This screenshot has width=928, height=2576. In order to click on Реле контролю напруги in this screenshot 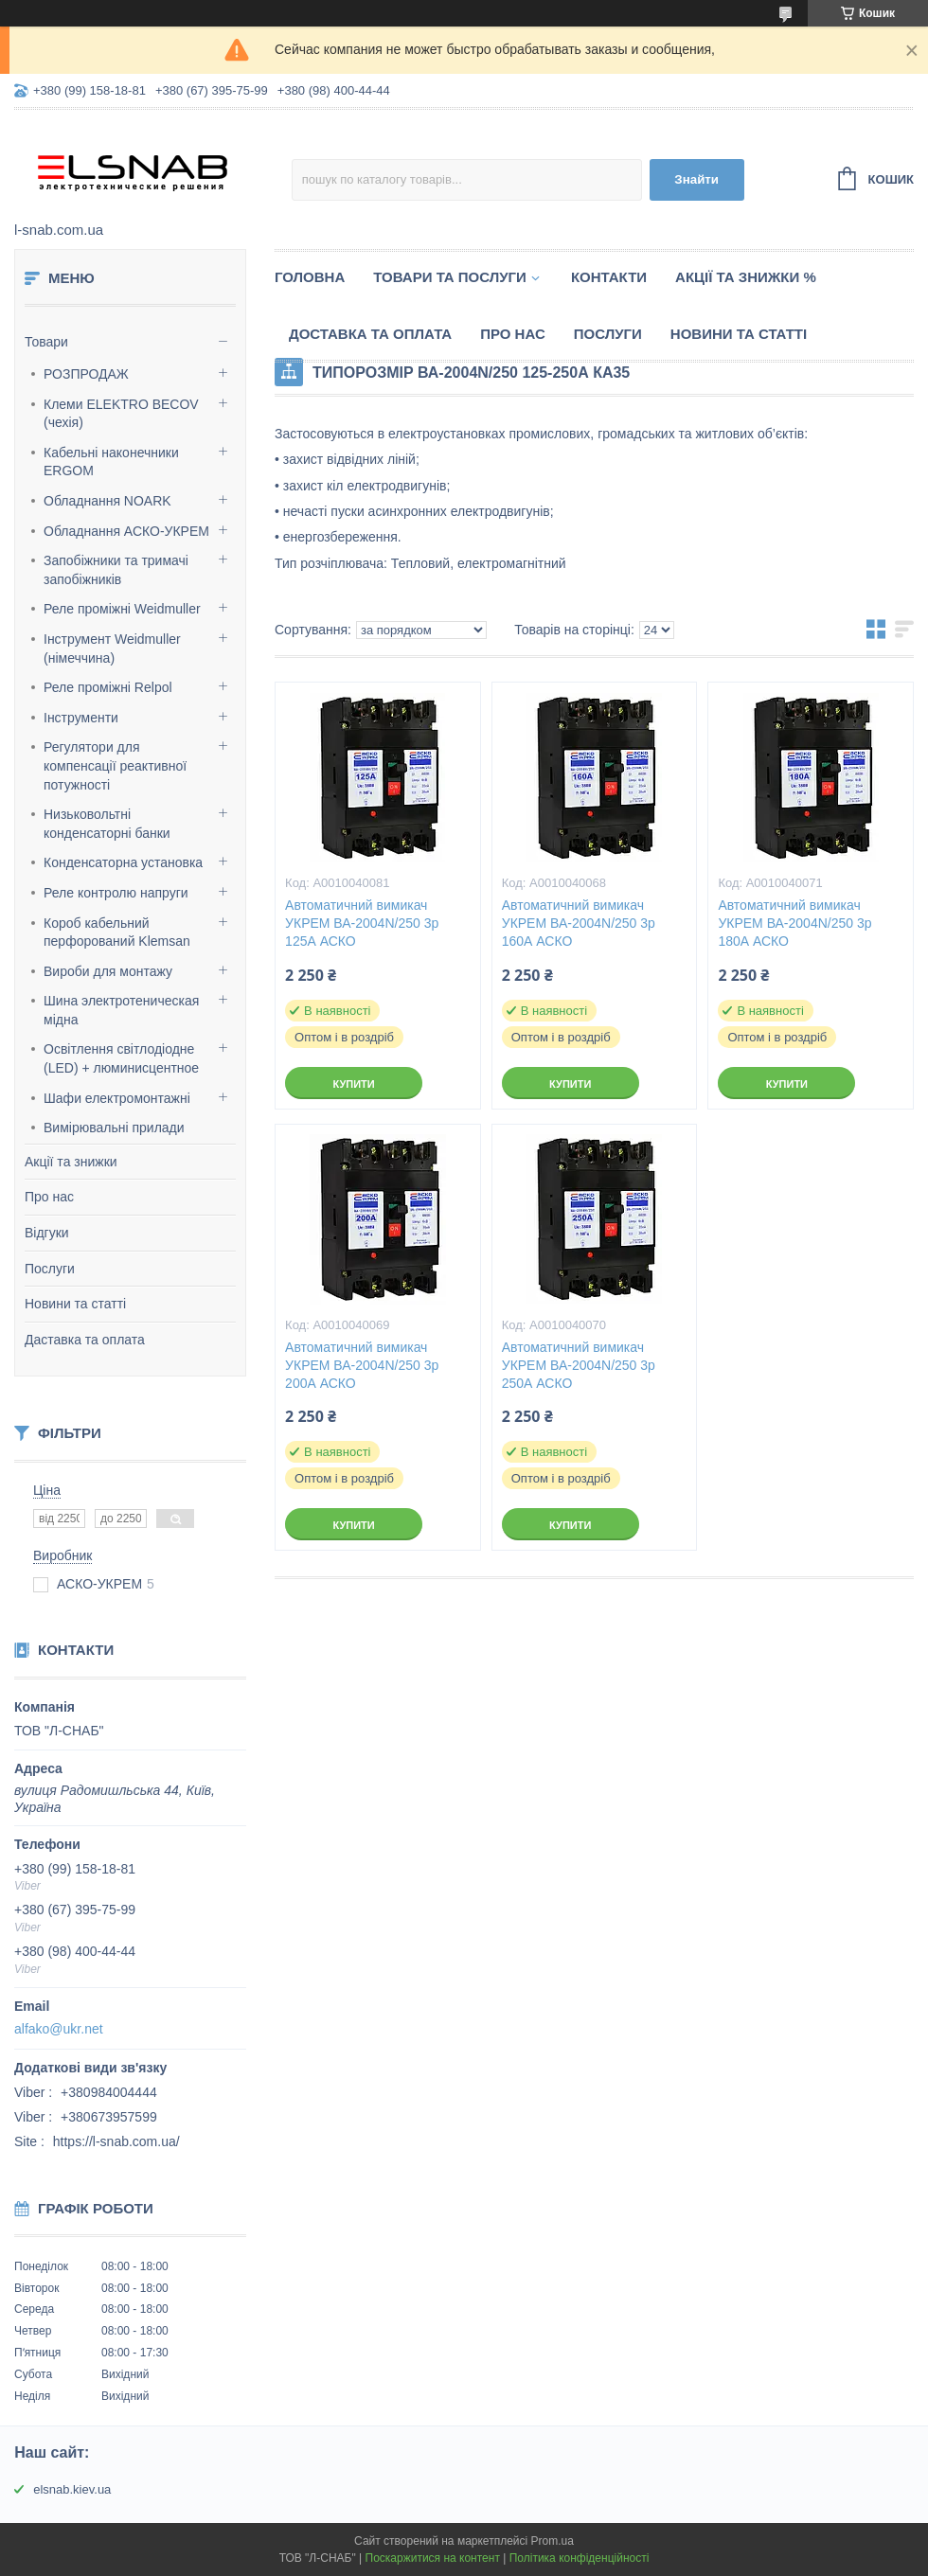, I will do `click(116, 892)`.